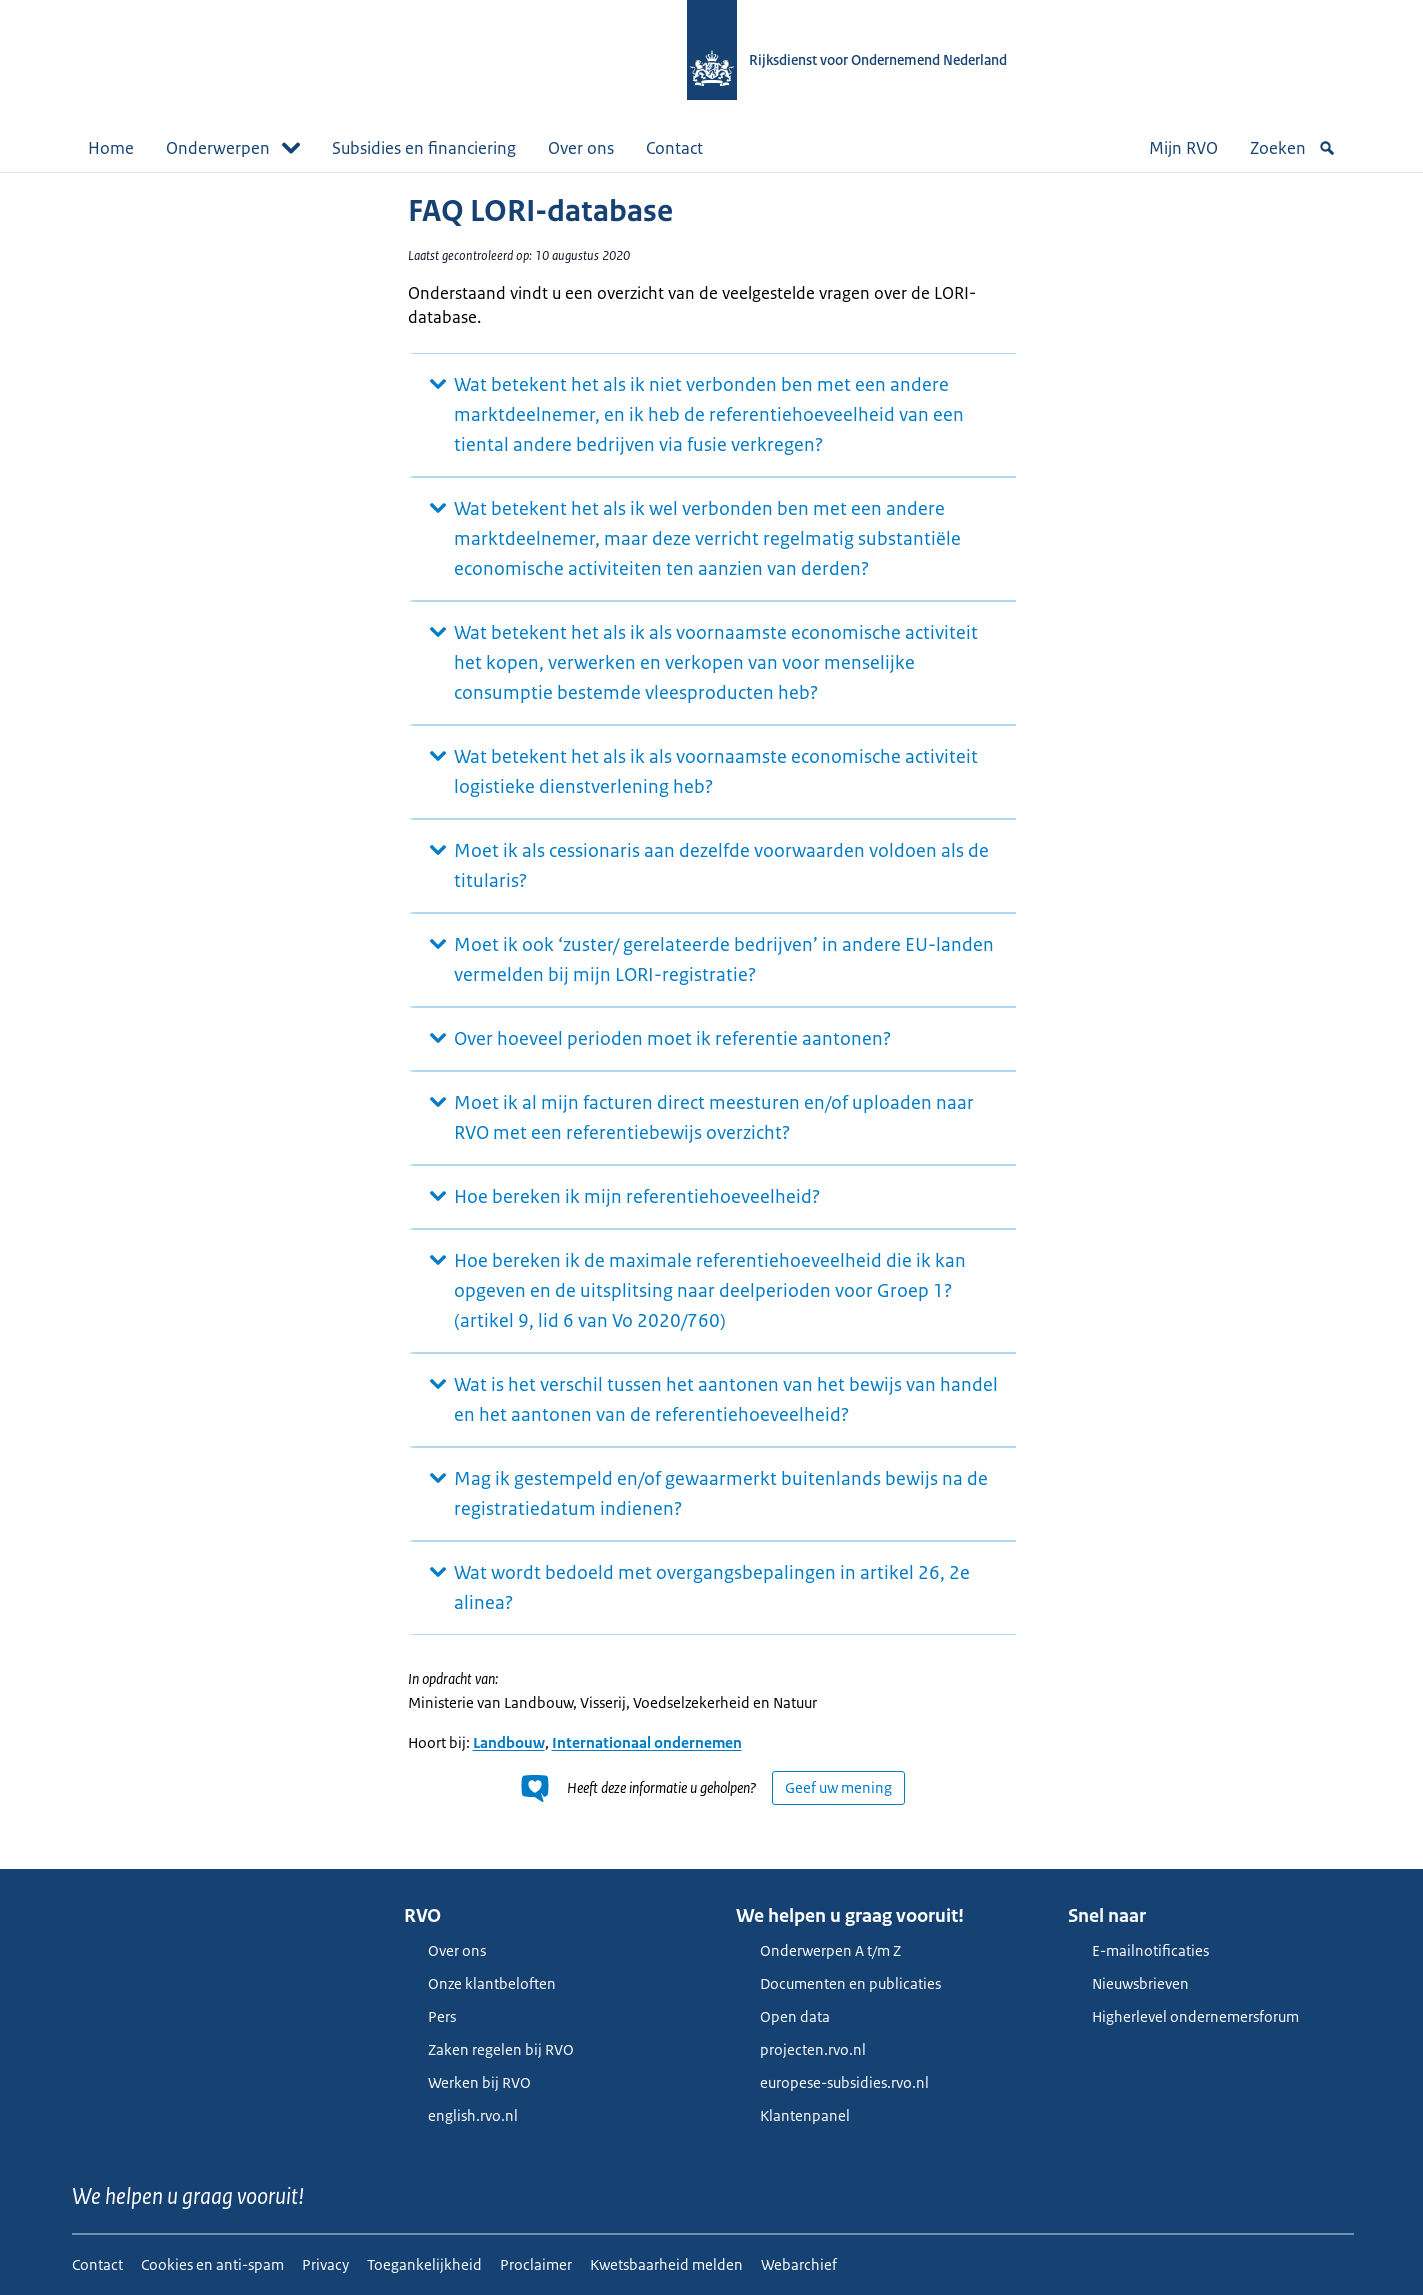 This screenshot has width=1423, height=2295. Describe the element at coordinates (233, 148) in the screenshot. I see `Onderwerpen [button]` at that location.